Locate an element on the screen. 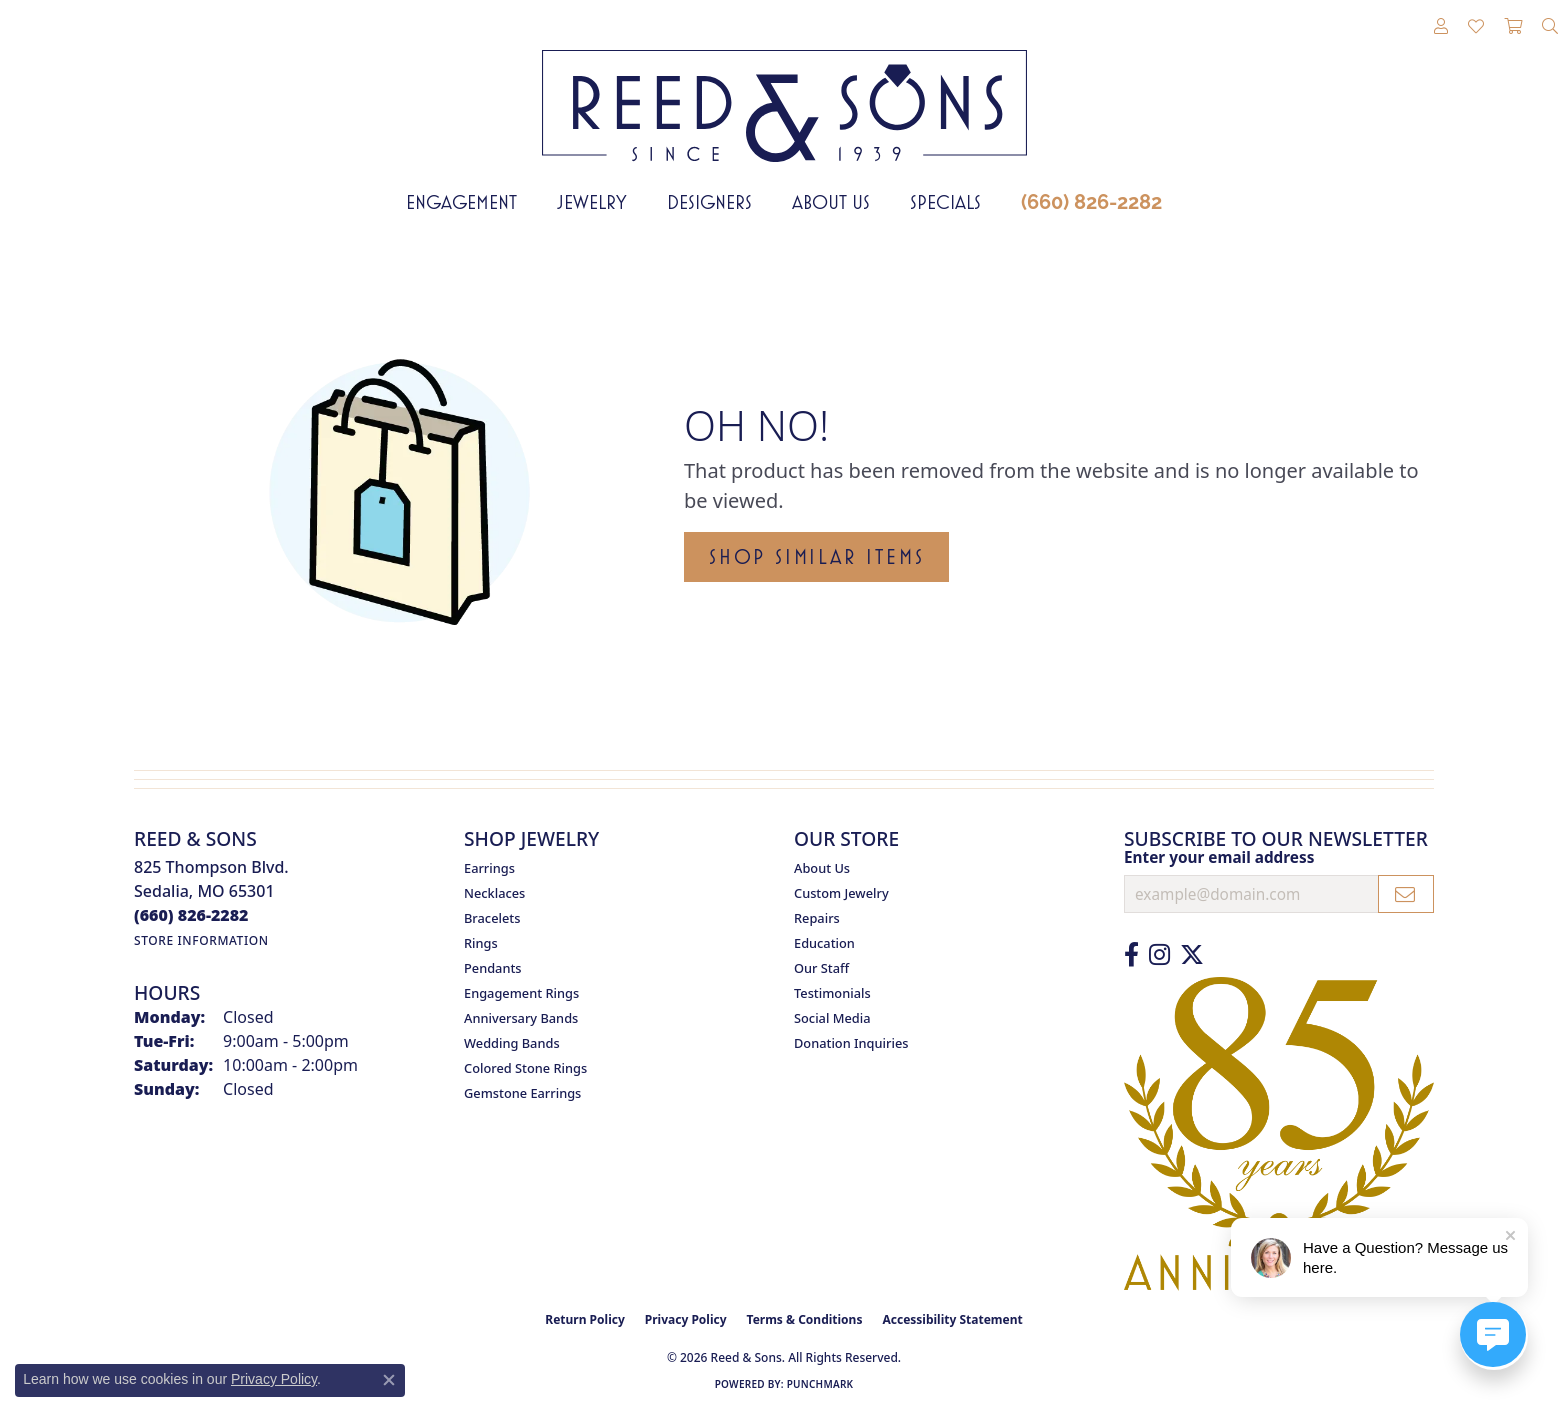 The image size is (1568, 1412). Donation Inquiries is located at coordinates (851, 1043).